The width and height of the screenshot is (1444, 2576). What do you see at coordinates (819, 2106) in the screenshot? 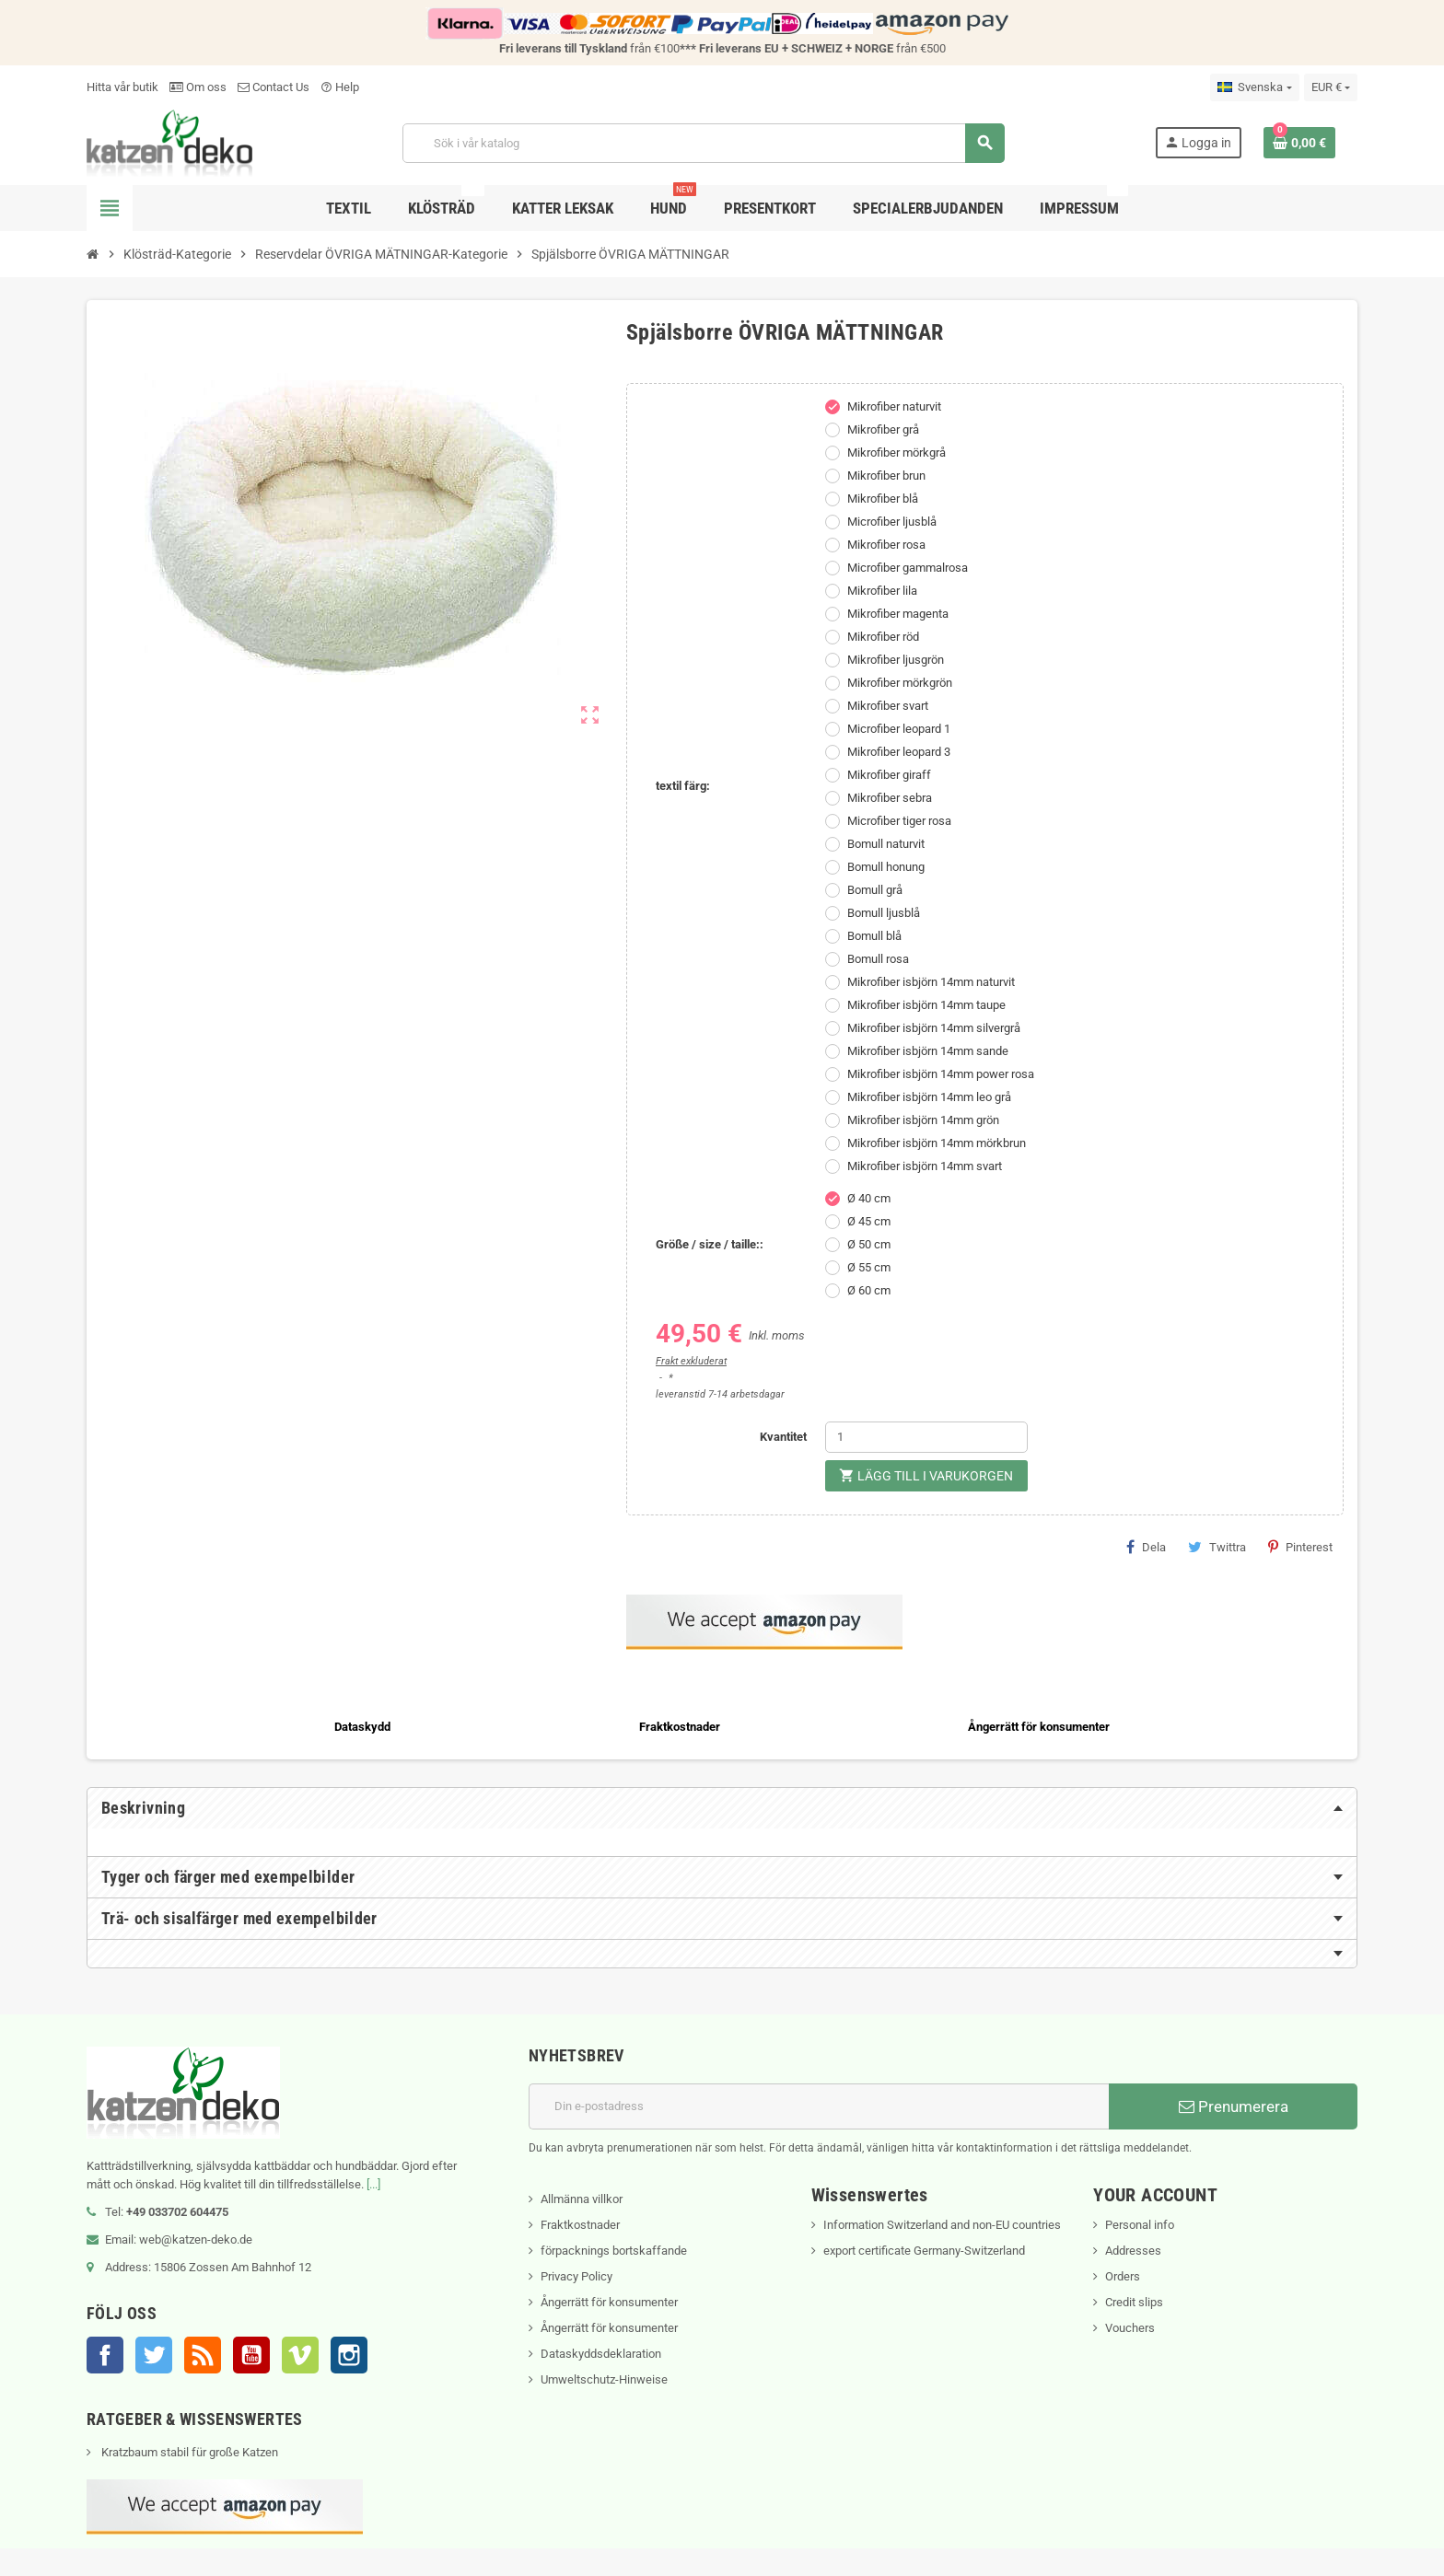
I see `[E-postadress]` at bounding box center [819, 2106].